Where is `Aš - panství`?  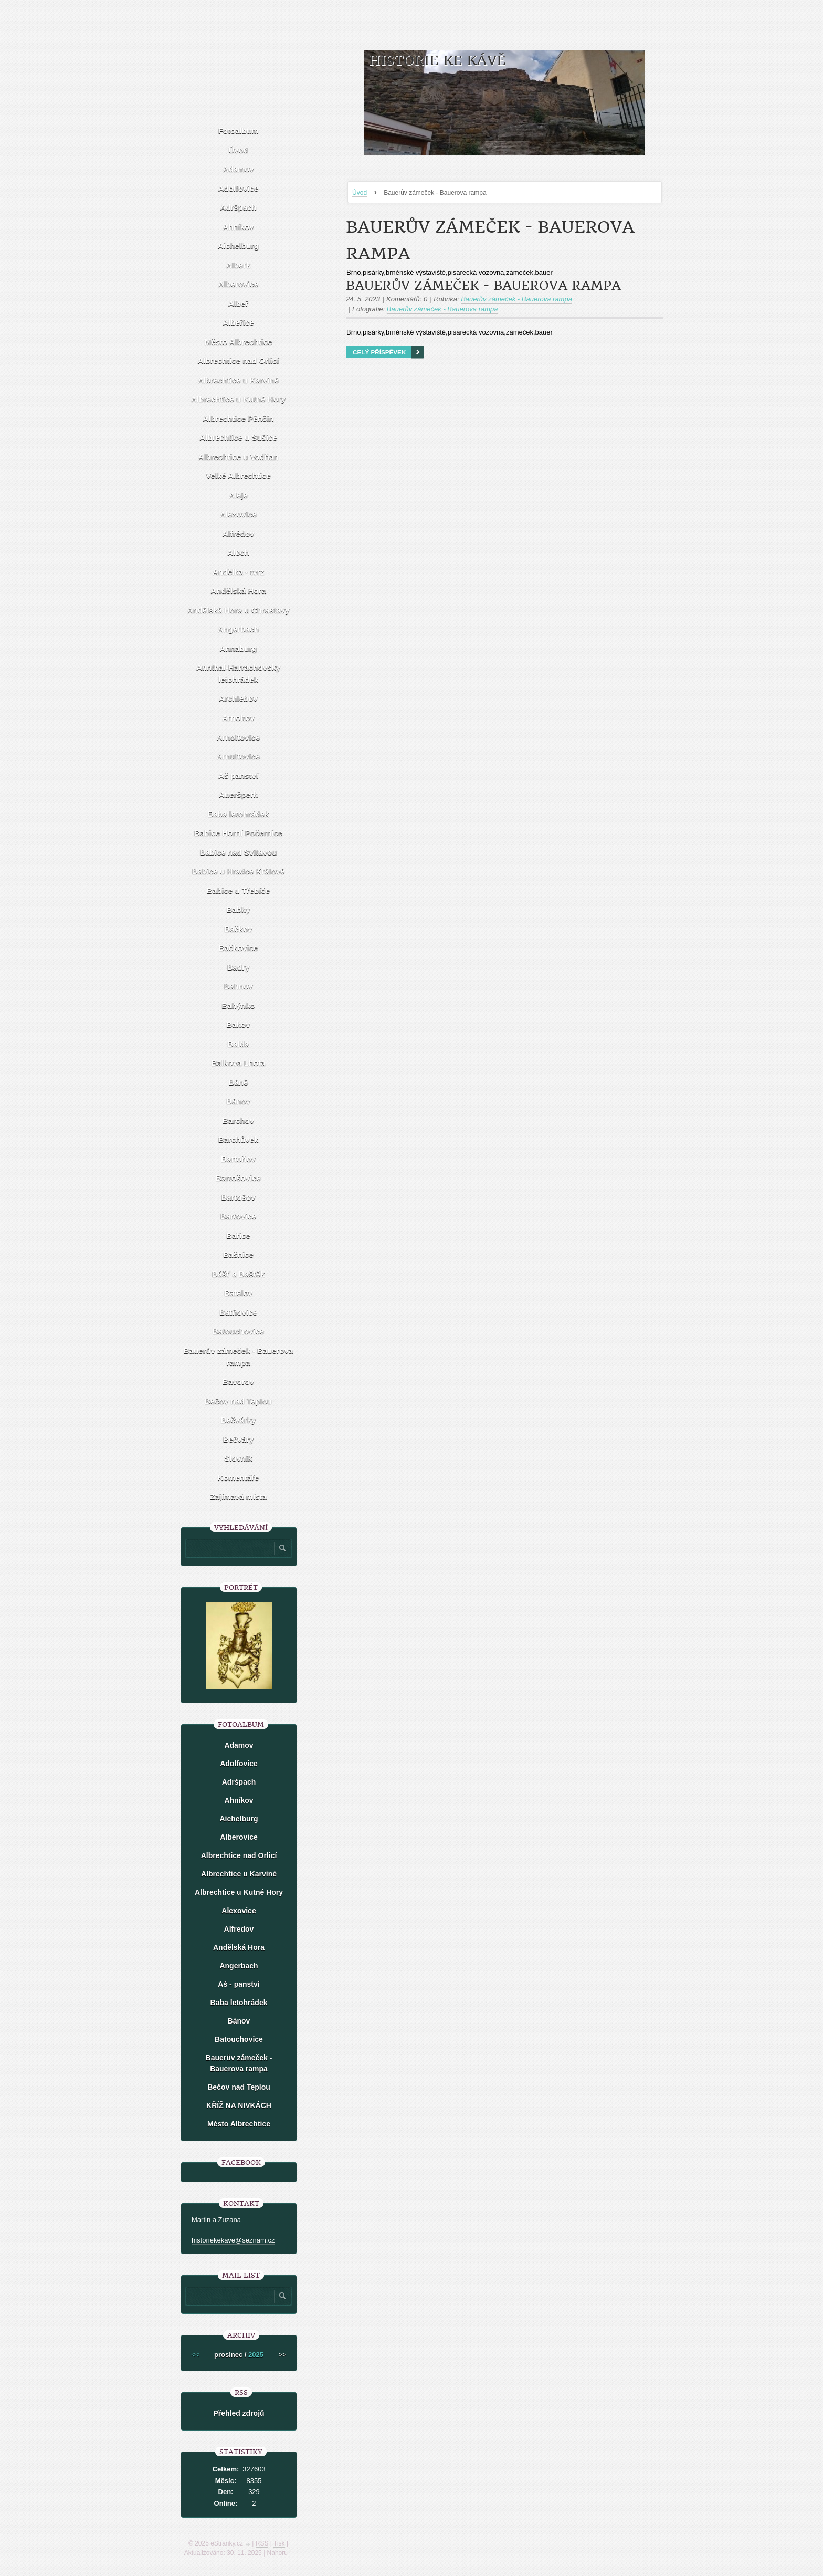
Aš - panství is located at coordinates (238, 1984).